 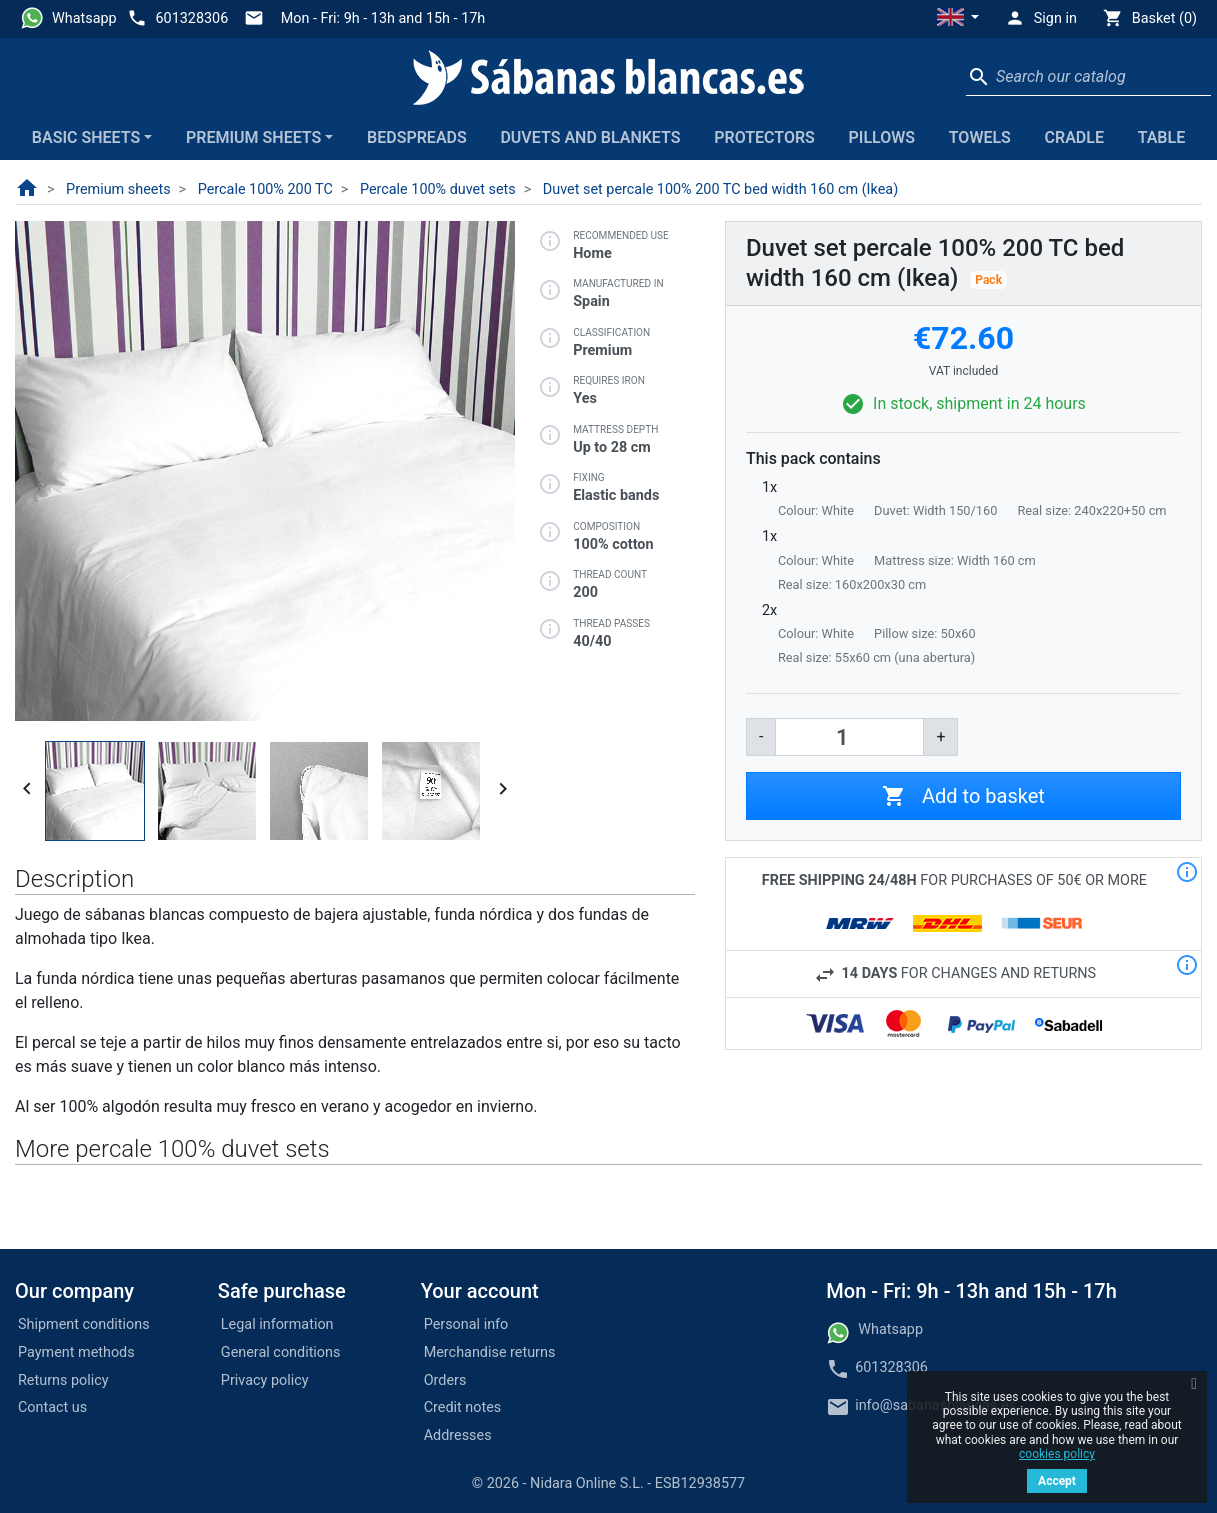 I want to click on cookies policy, so click(x=1057, y=1454).